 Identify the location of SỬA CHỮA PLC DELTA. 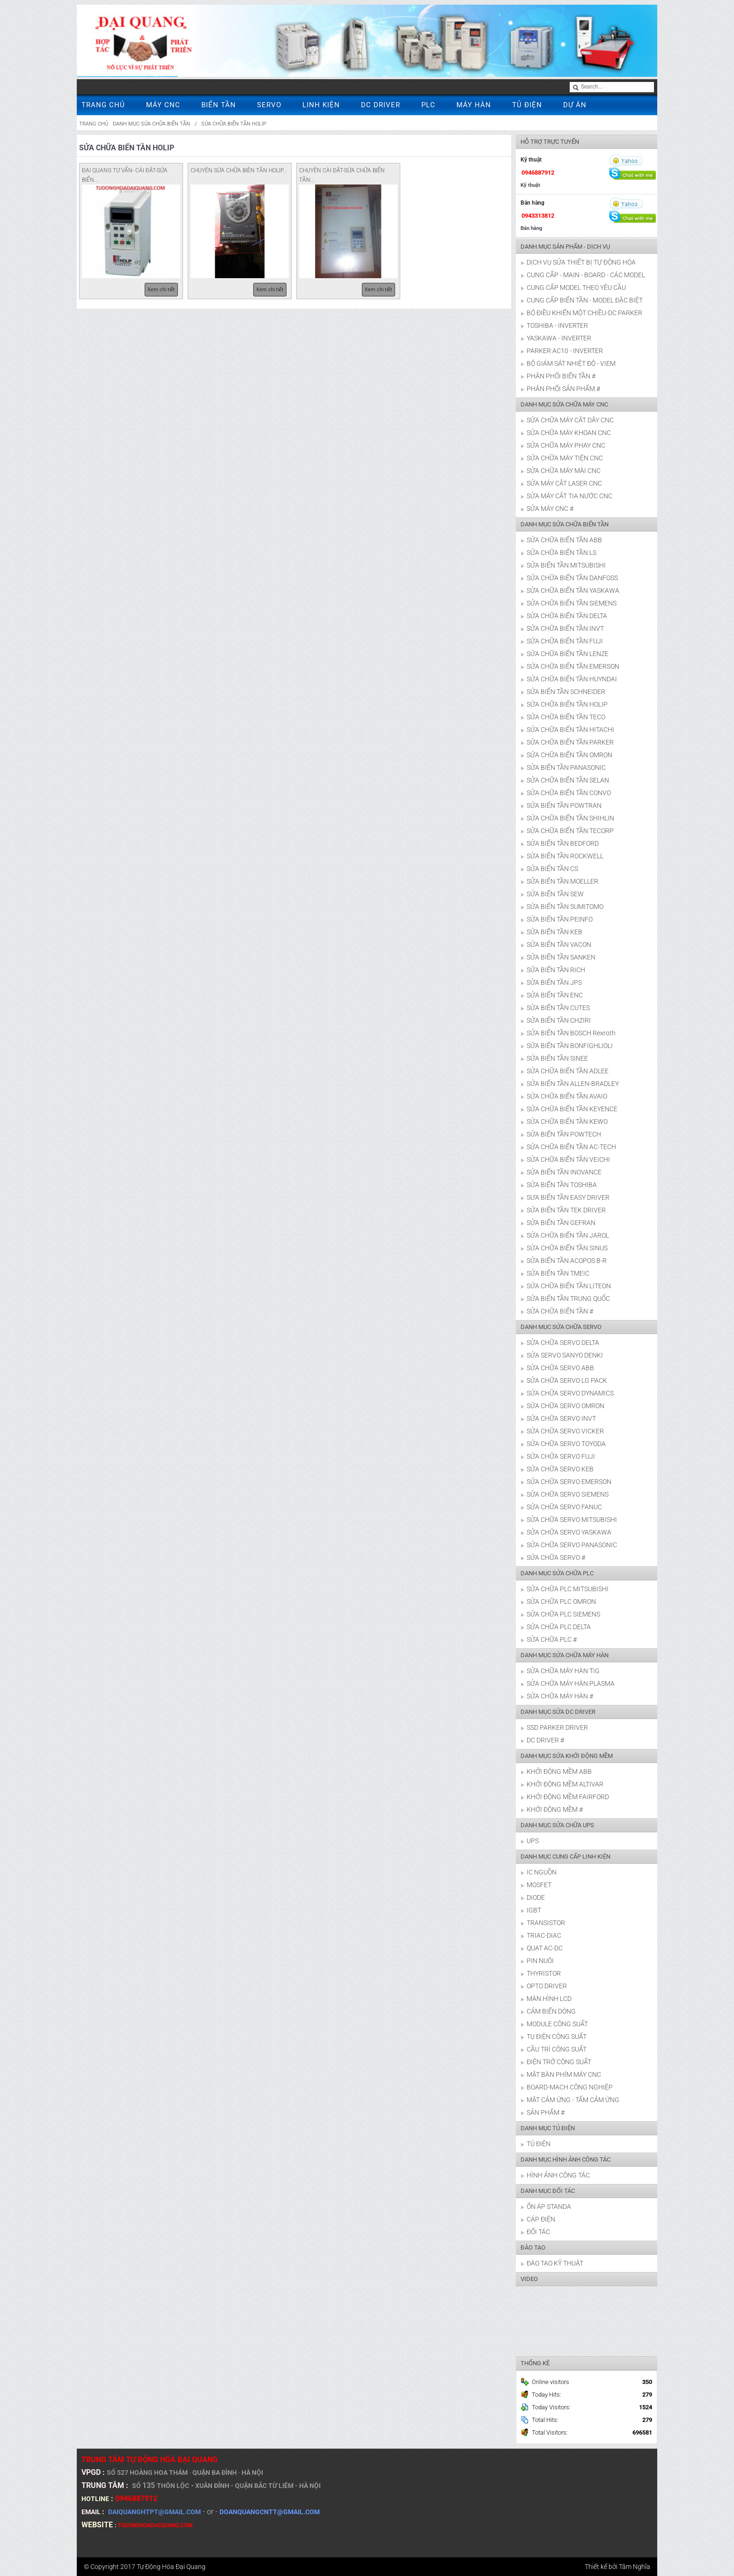
(559, 1627).